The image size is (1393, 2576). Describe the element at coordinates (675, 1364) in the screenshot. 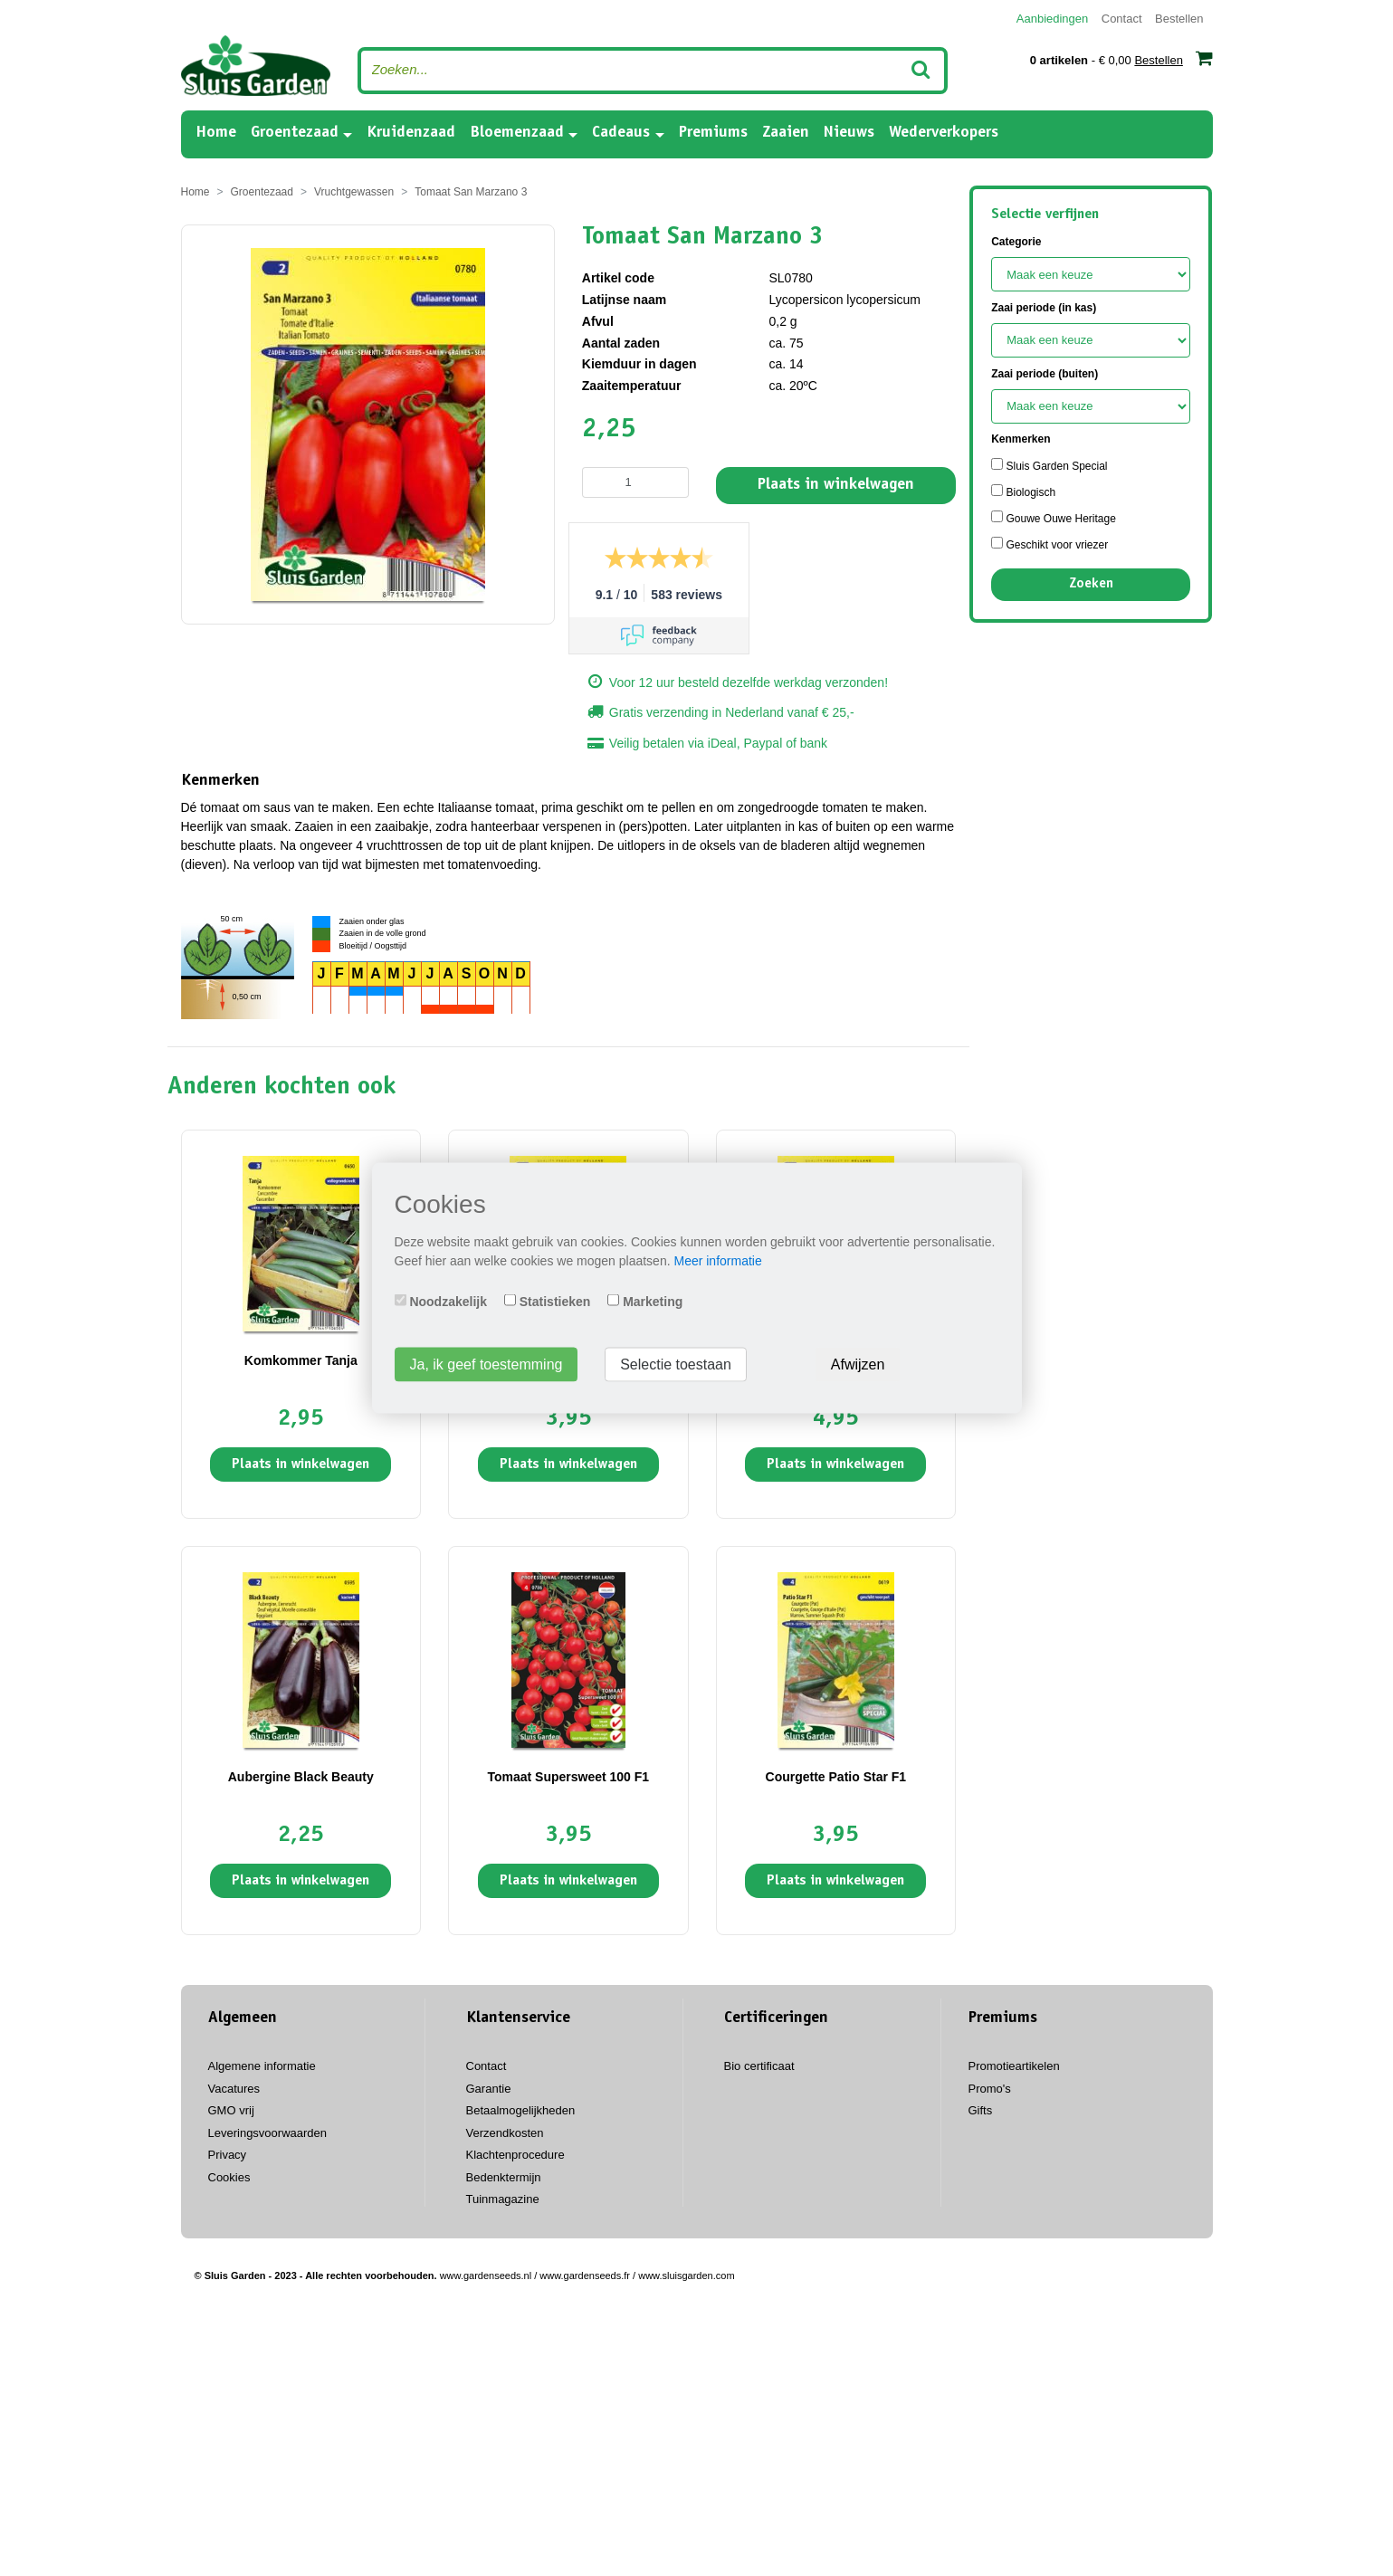

I see `Selectie toestaan` at that location.